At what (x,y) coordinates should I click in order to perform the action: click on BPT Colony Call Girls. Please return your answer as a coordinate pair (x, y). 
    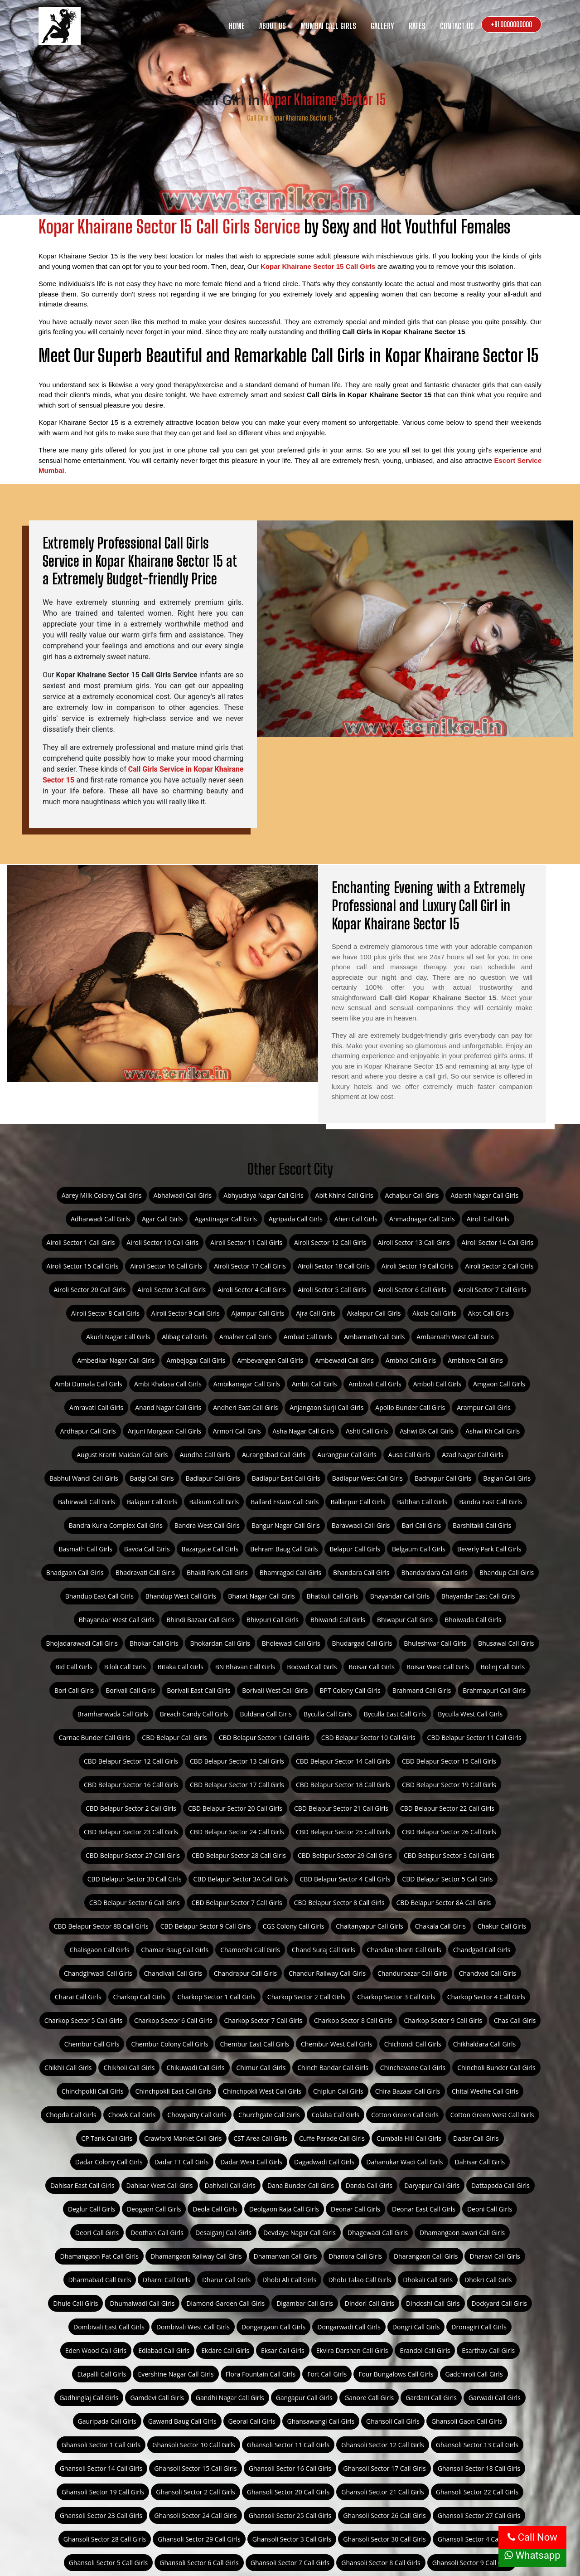
    Looking at the image, I should click on (349, 1690).